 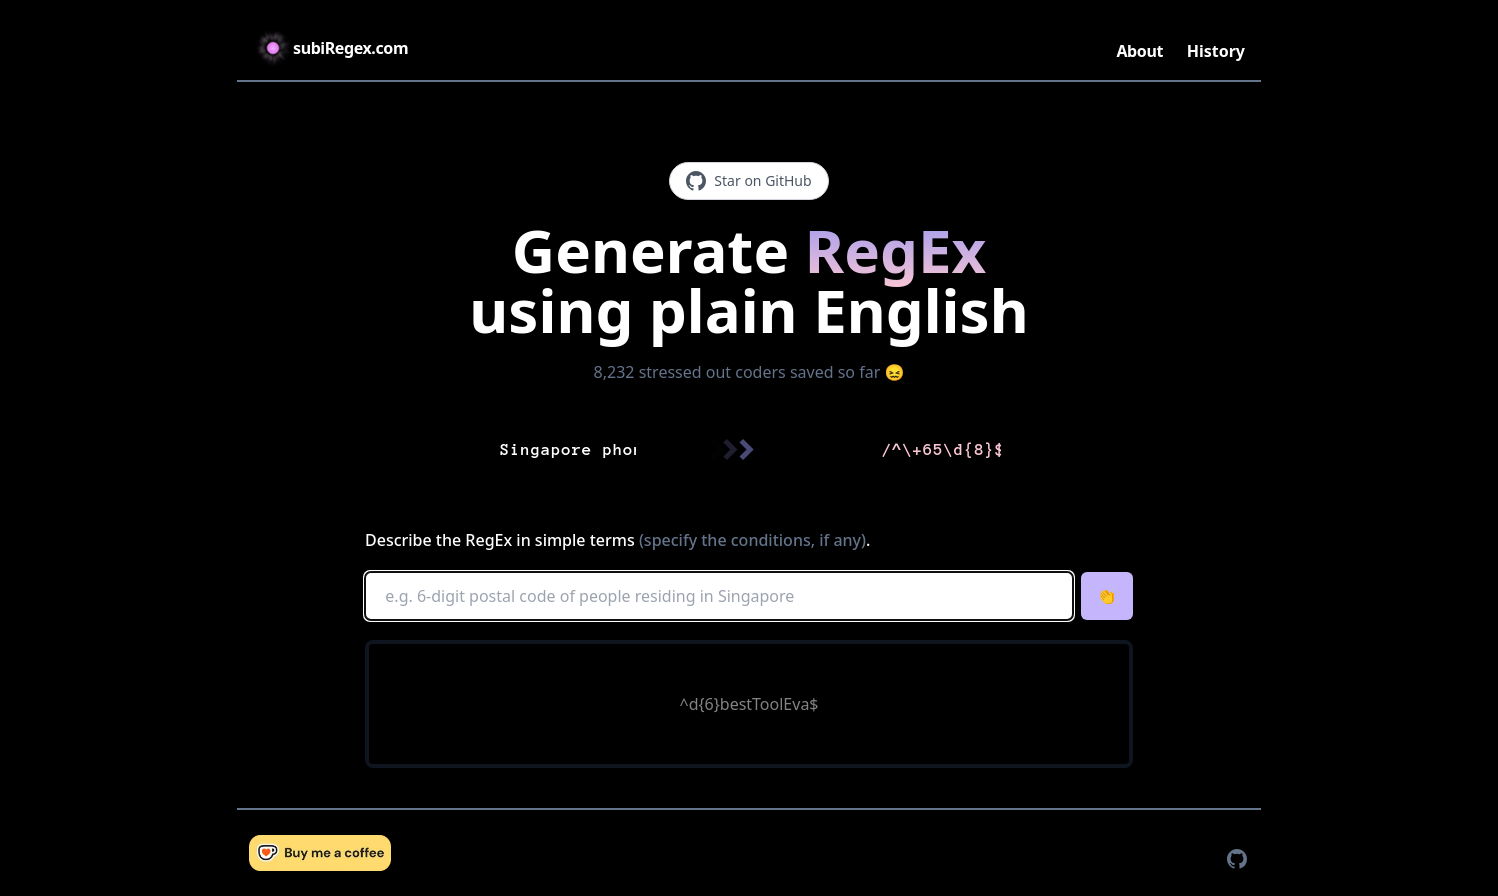 I want to click on [TaxPal on GitHub], so click(x=1237, y=859).